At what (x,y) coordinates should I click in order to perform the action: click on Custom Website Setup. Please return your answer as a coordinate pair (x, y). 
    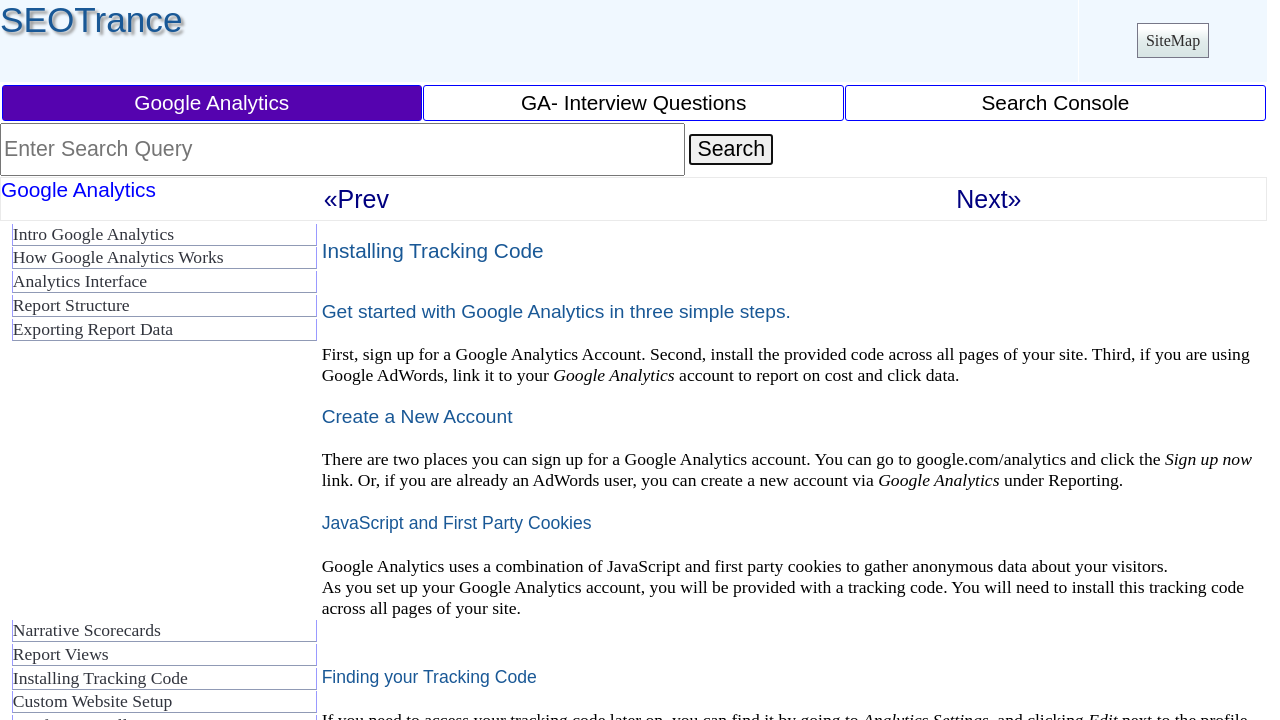
    Looking at the image, I should click on (93, 701).